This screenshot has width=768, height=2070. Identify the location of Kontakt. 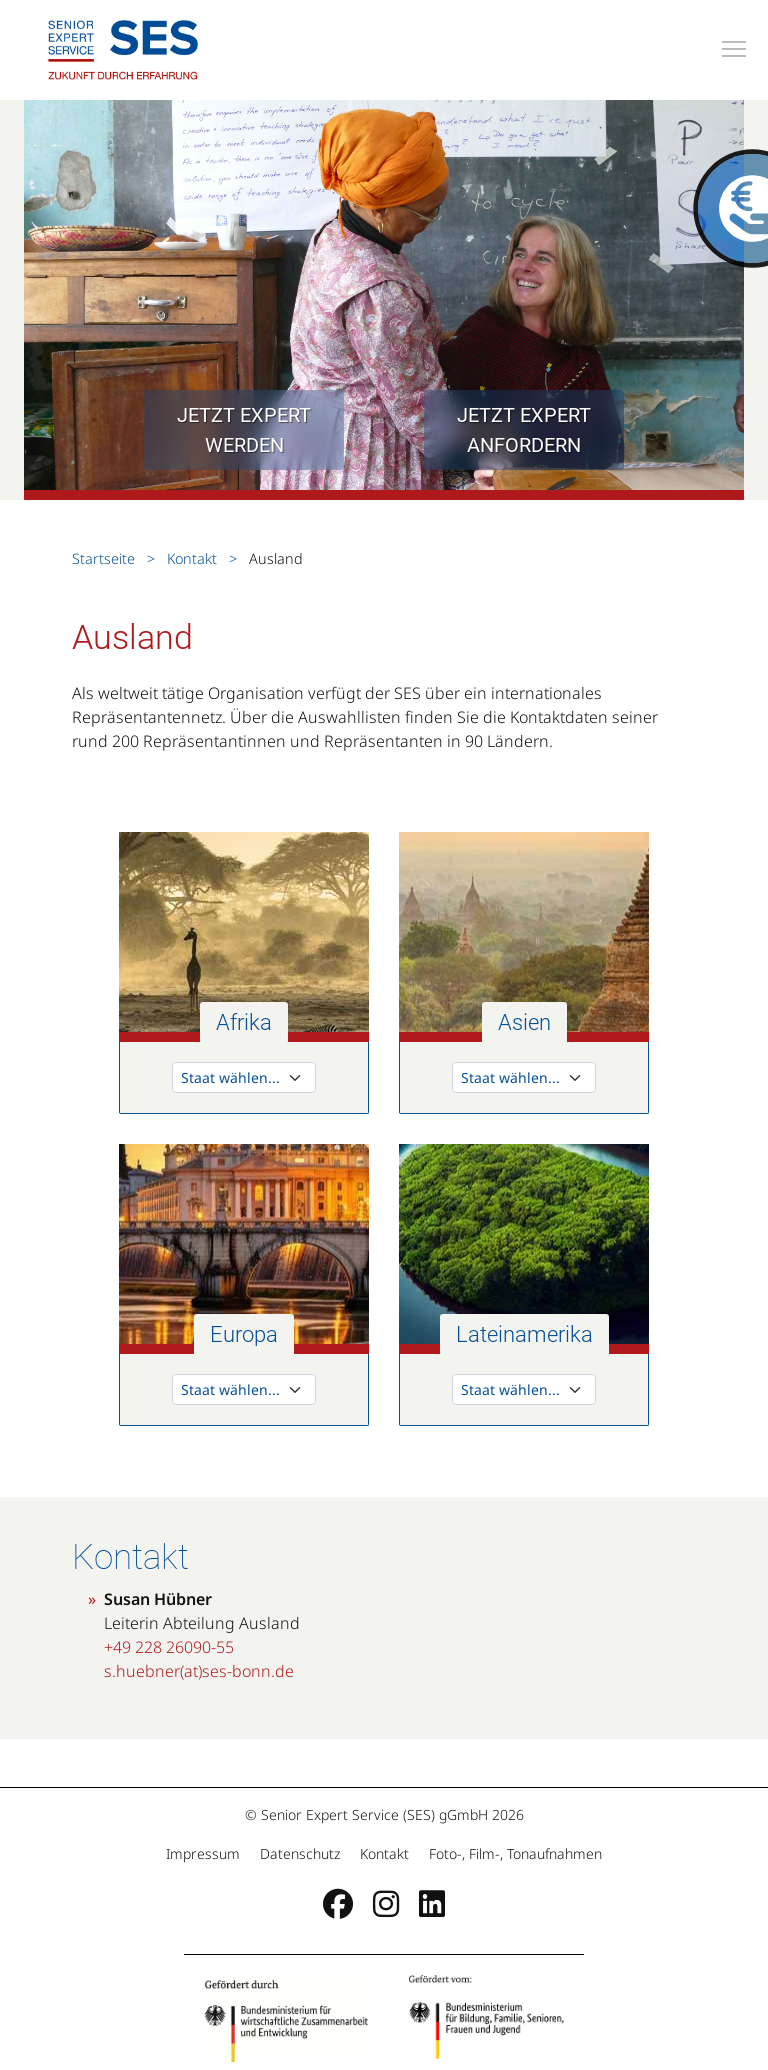
(192, 558).